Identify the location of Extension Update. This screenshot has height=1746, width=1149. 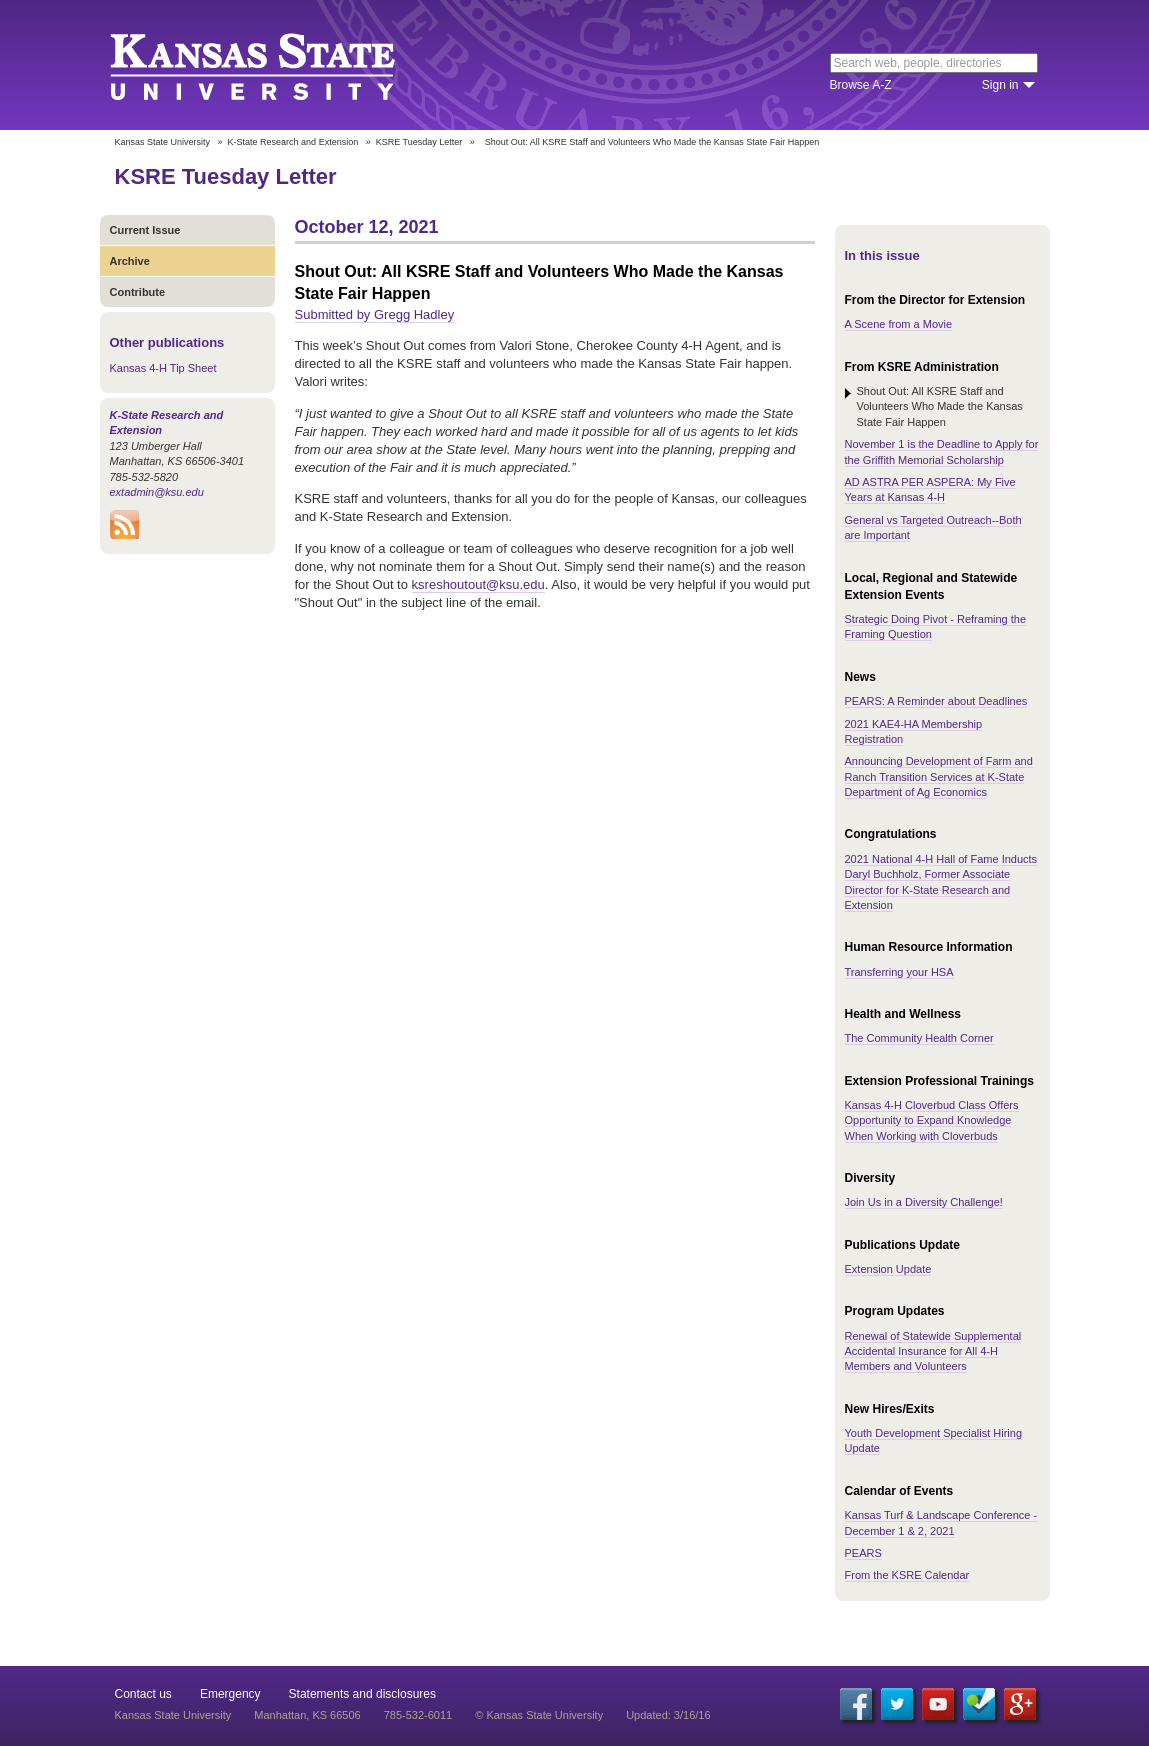
(888, 1269).